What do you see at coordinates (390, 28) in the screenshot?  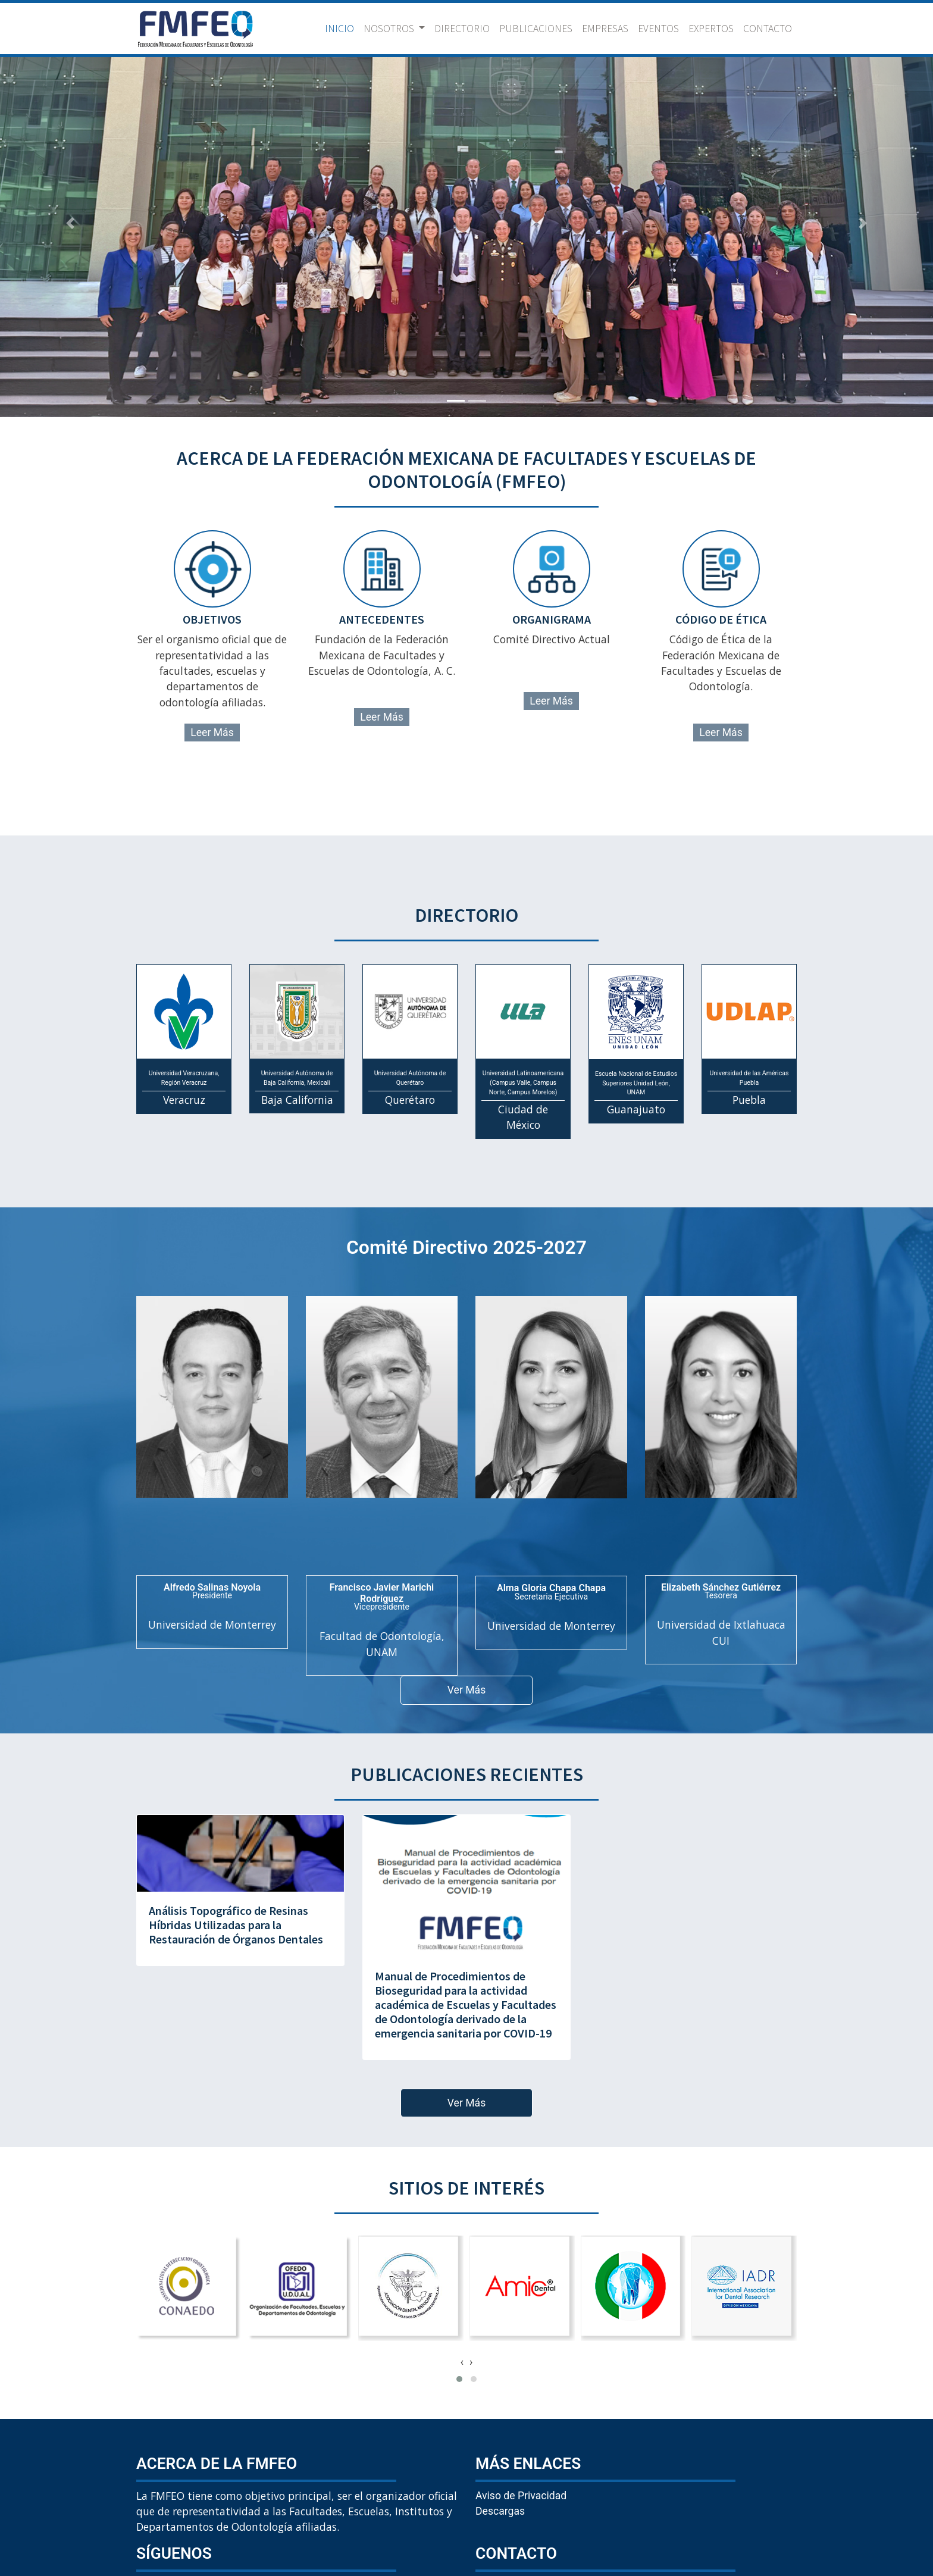 I see `NOSOTROS [button]` at bounding box center [390, 28].